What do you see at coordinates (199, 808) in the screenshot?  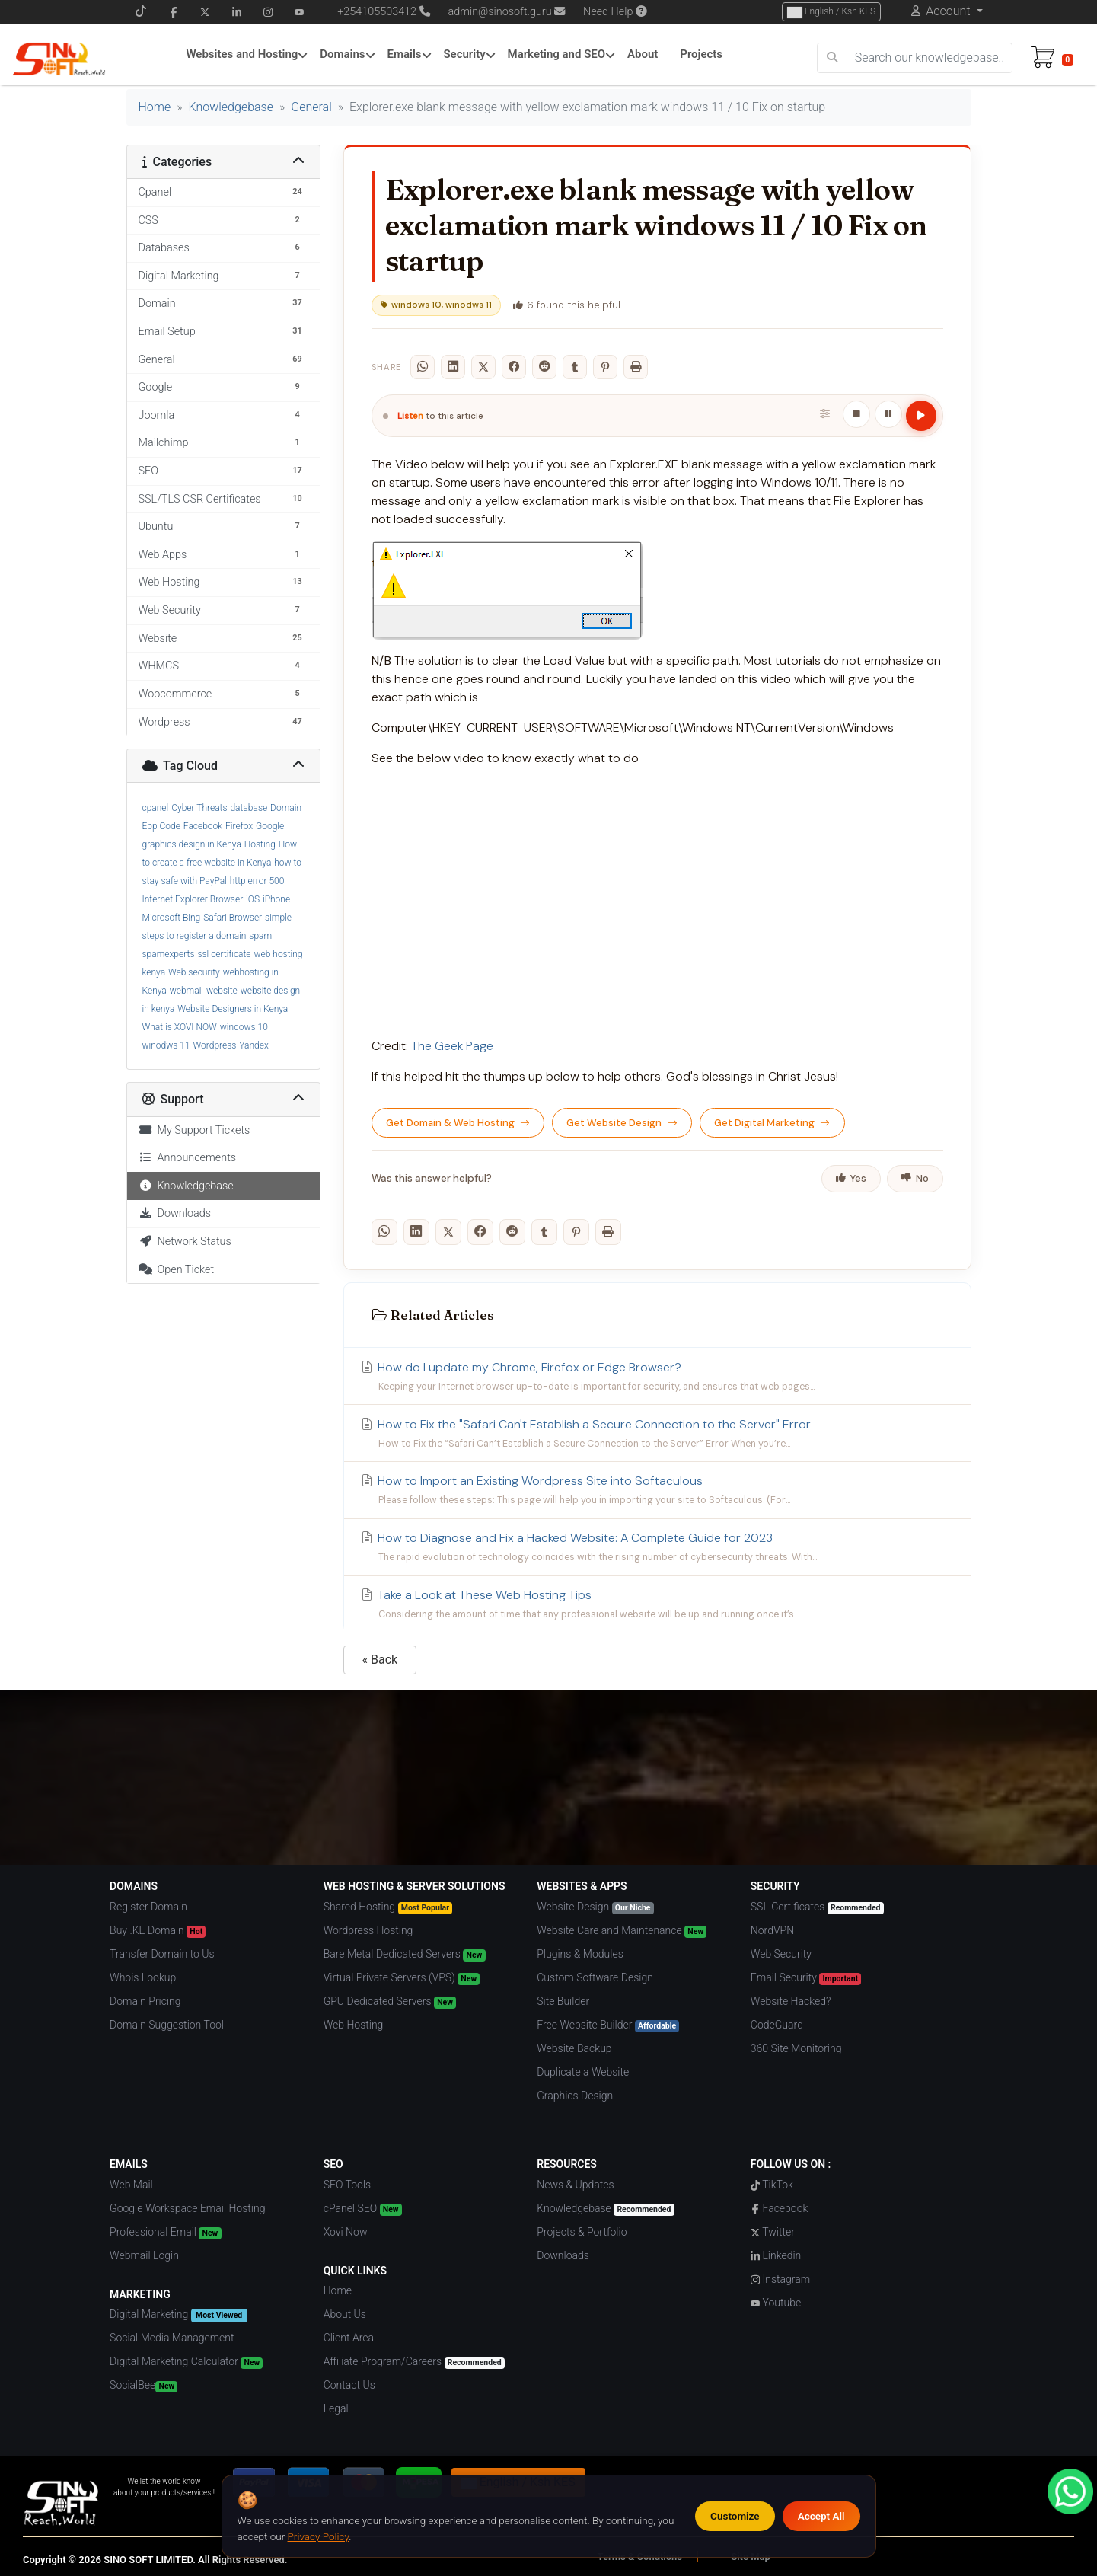 I see `Cyber Threats` at bounding box center [199, 808].